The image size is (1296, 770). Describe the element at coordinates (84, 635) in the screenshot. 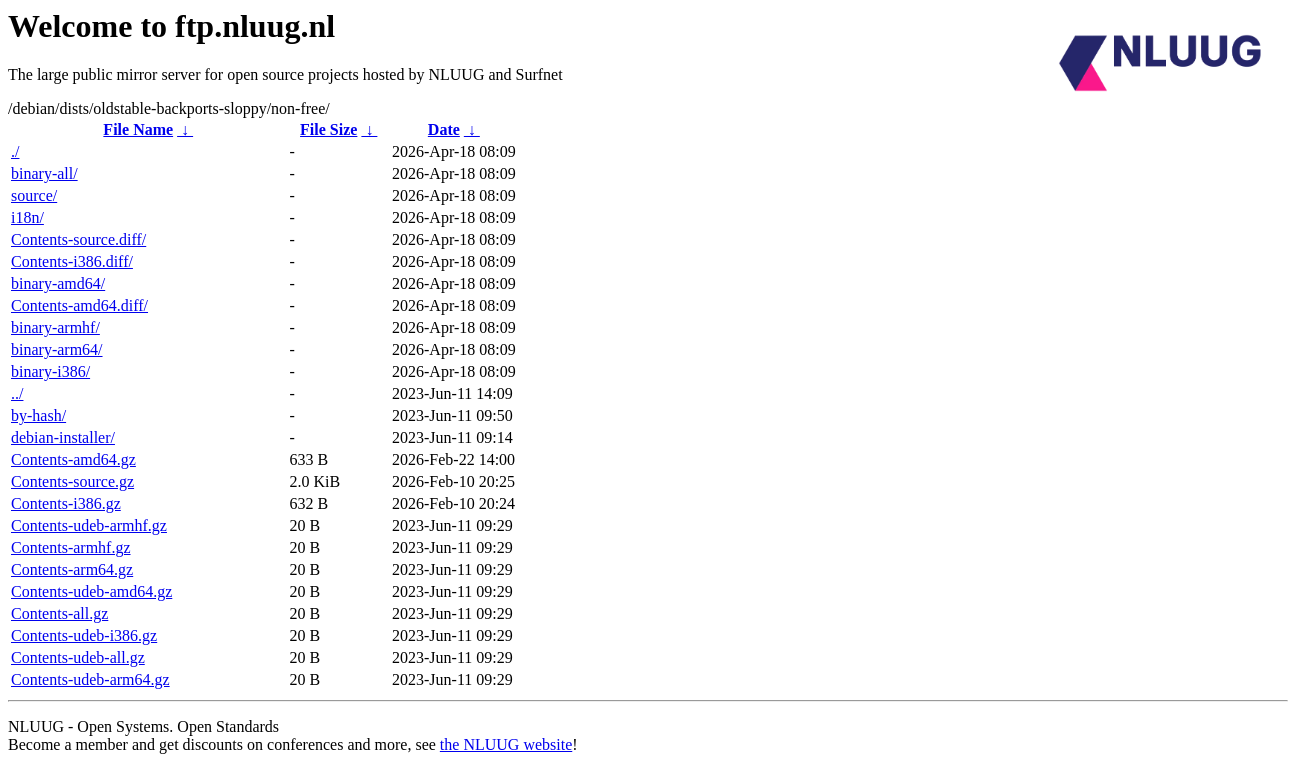

I see `Contents-udeb-i386.gz` at that location.